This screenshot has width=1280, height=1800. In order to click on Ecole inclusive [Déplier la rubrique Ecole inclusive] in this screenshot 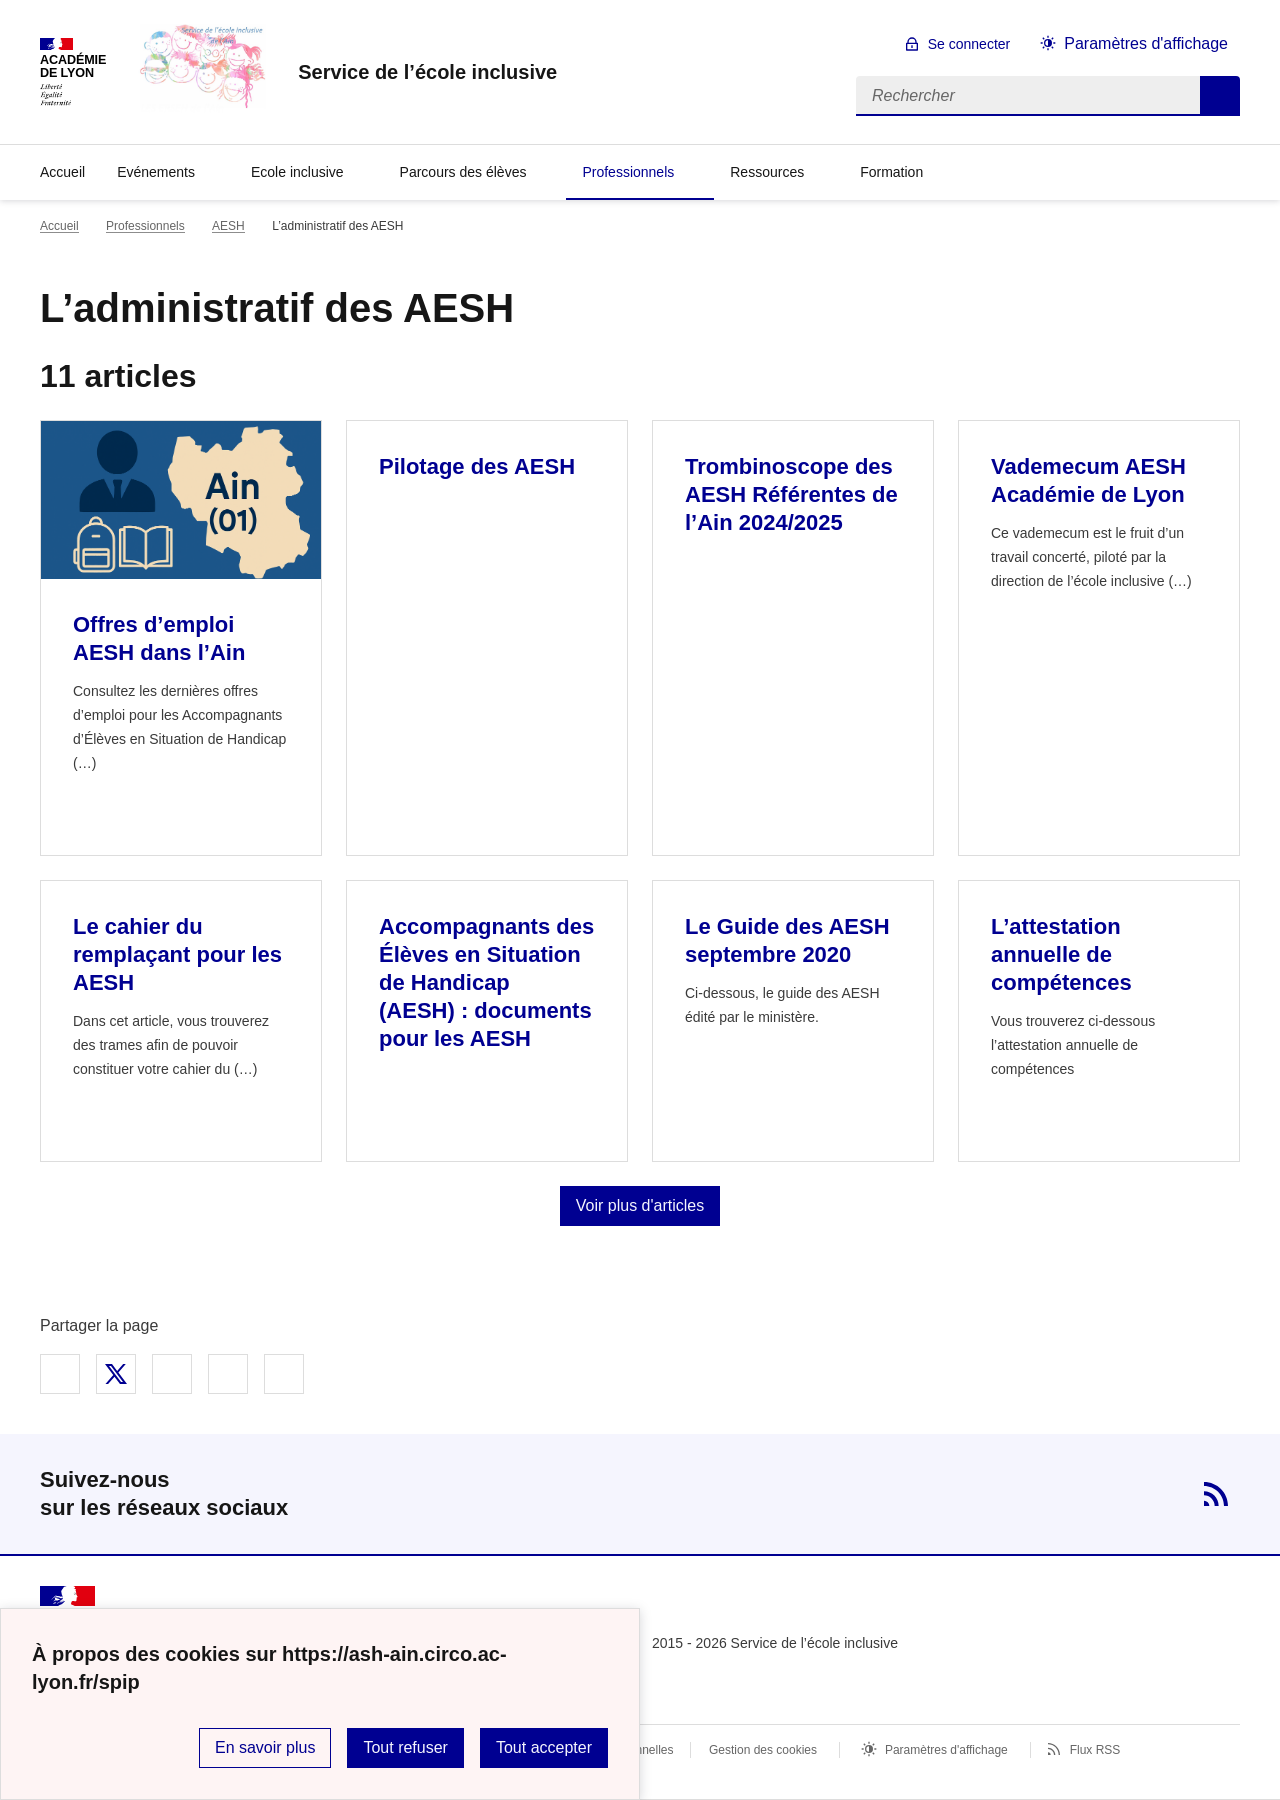, I will do `click(297, 172)`.